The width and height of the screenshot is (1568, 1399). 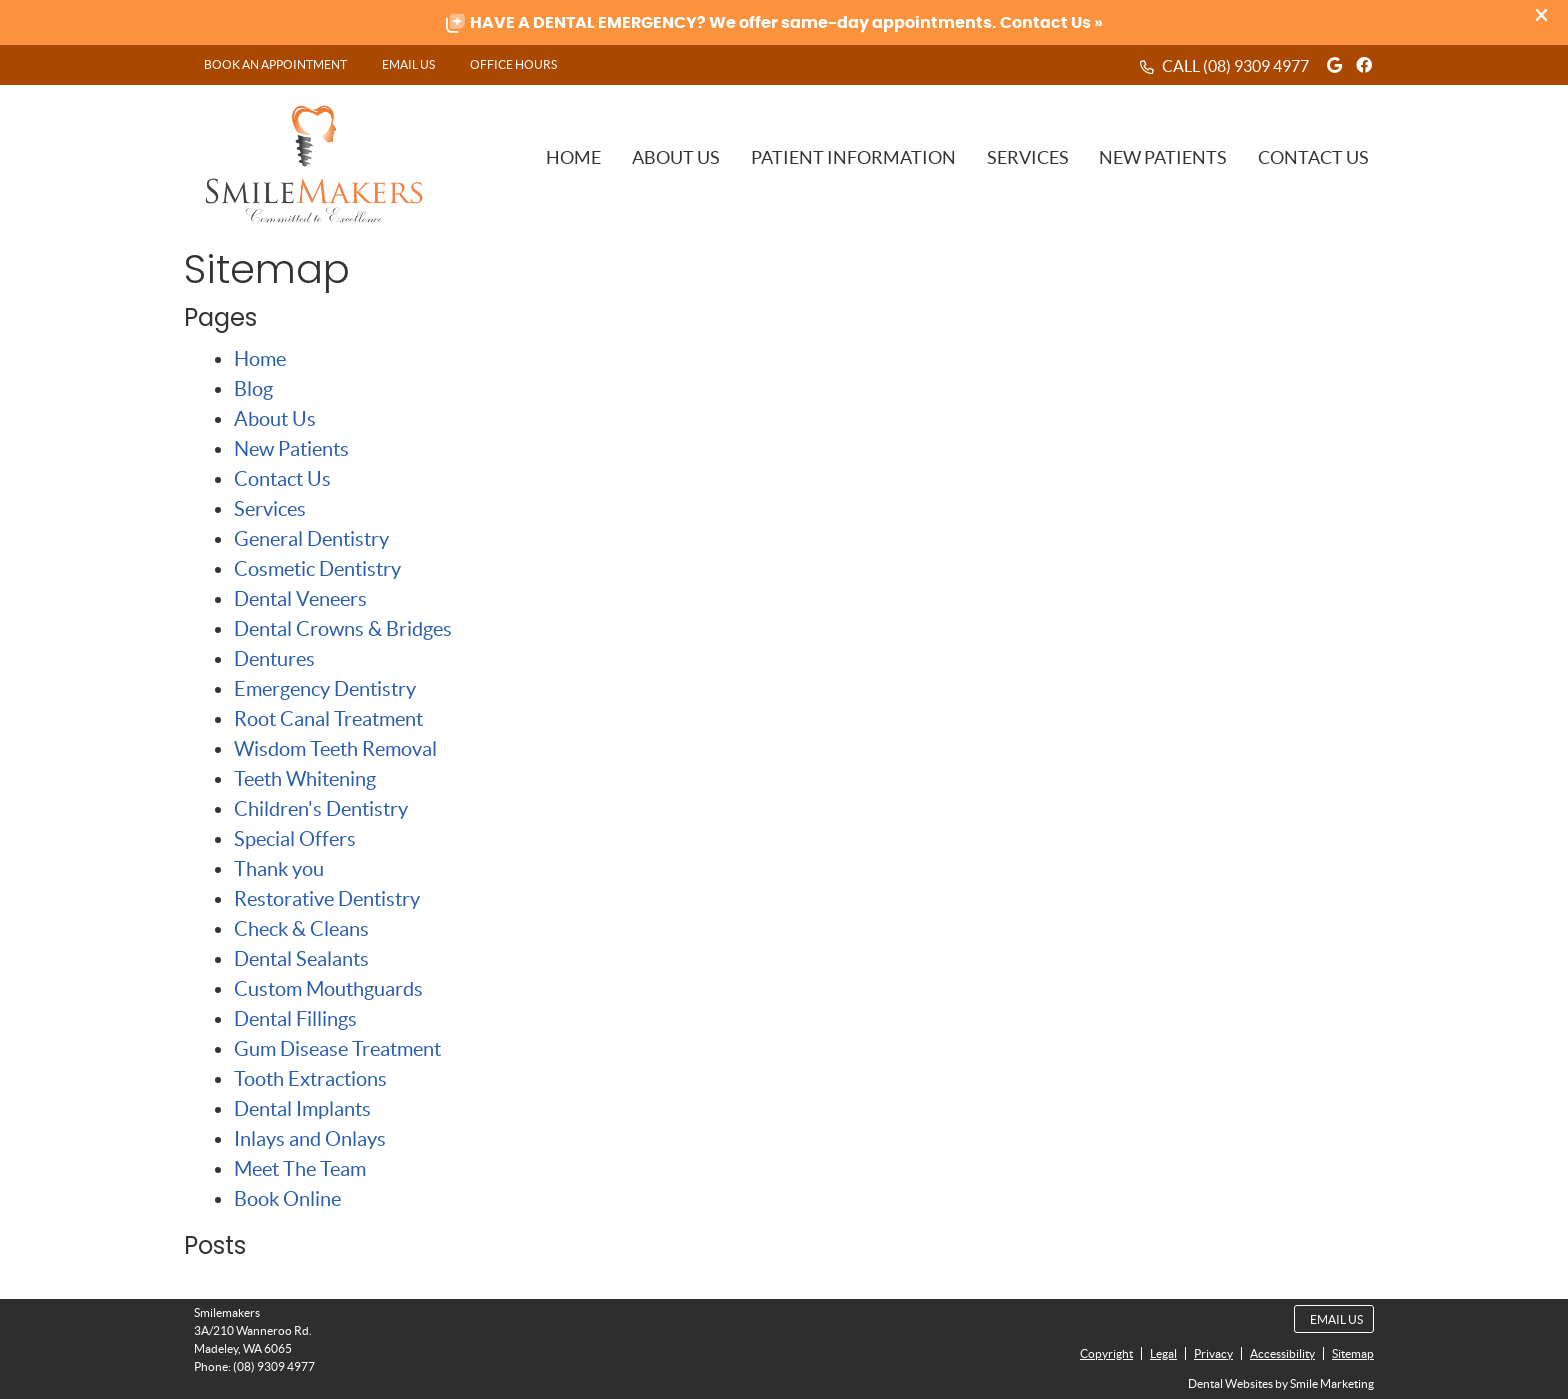 I want to click on About Us, so click(x=676, y=157).